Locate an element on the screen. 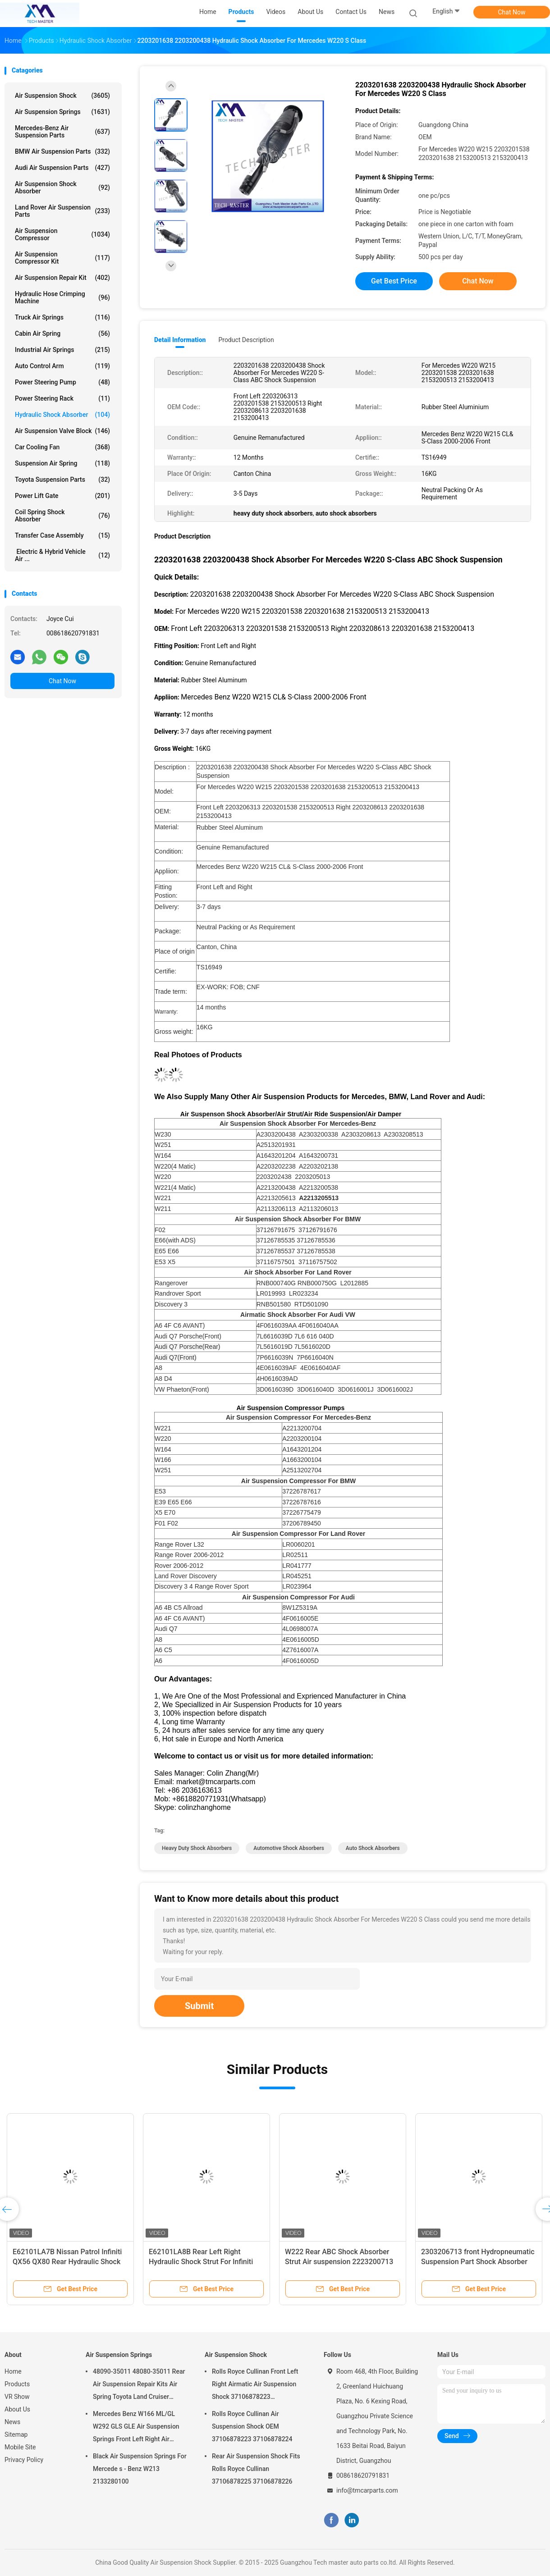 Image resolution: width=550 pixels, height=2576 pixels. Toyota Suspension Parts is located at coordinates (62, 479).